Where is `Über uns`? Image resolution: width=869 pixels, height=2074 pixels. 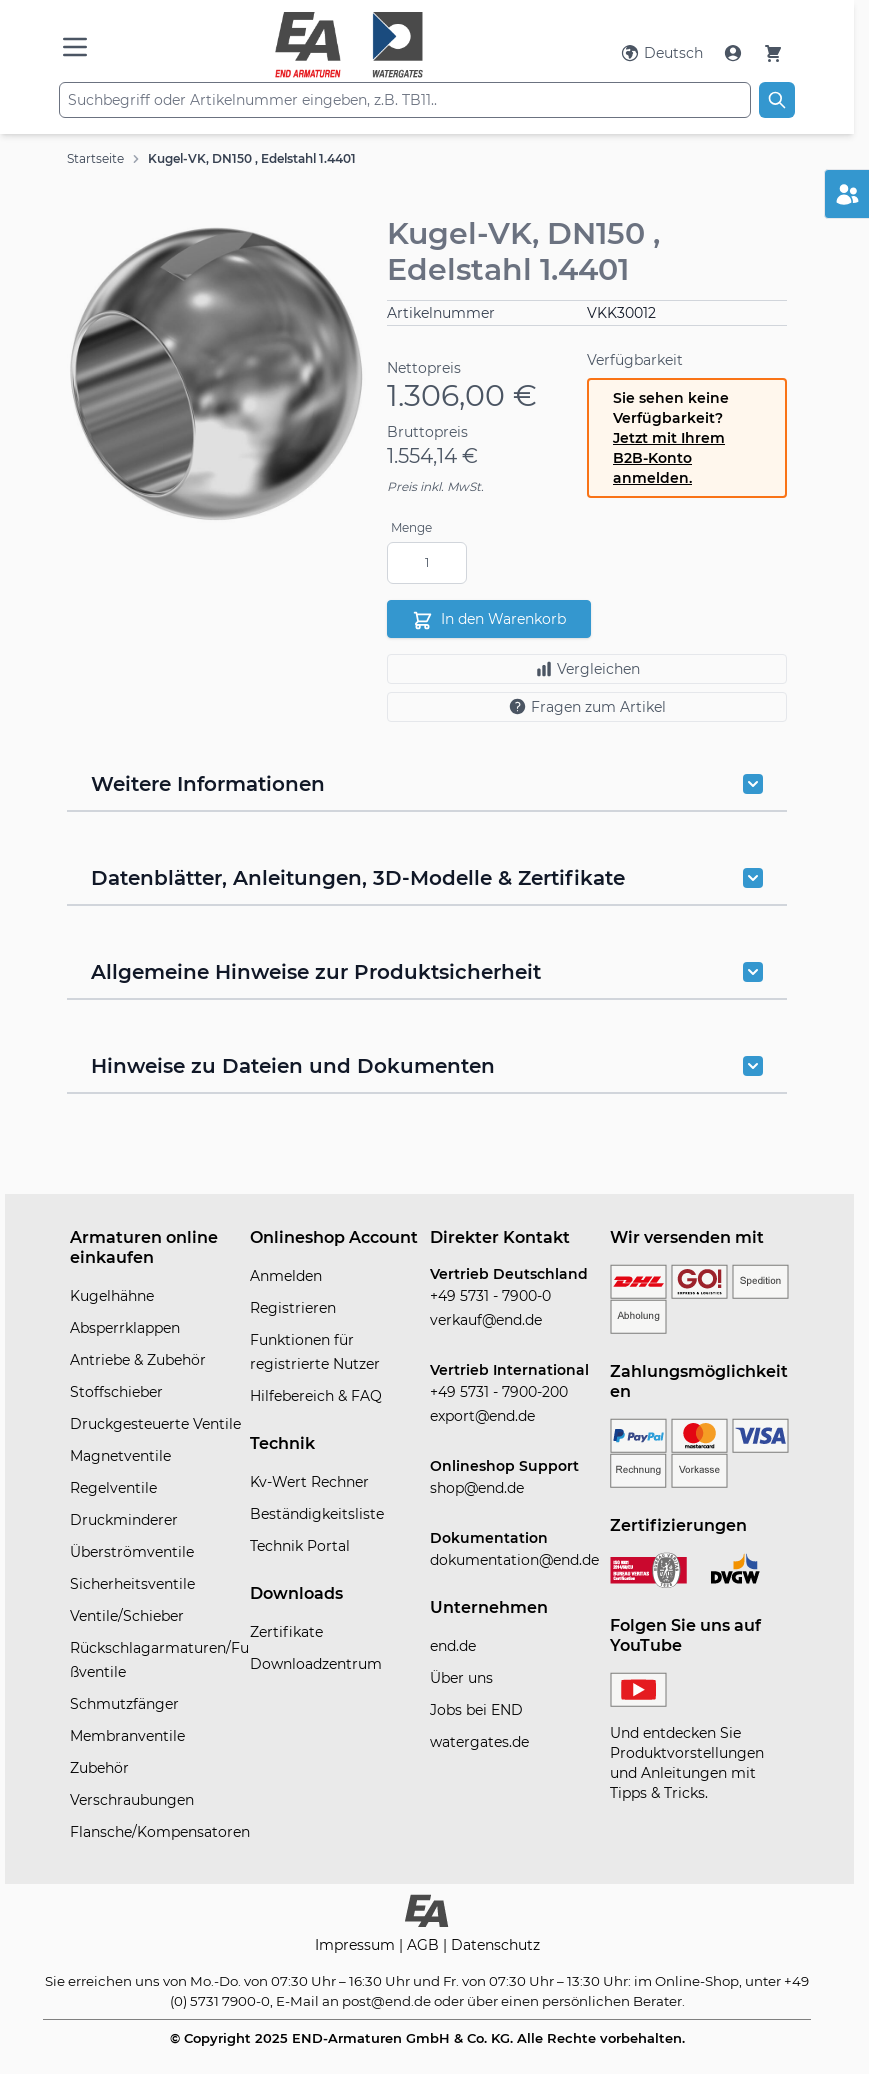
Über uns is located at coordinates (461, 1678).